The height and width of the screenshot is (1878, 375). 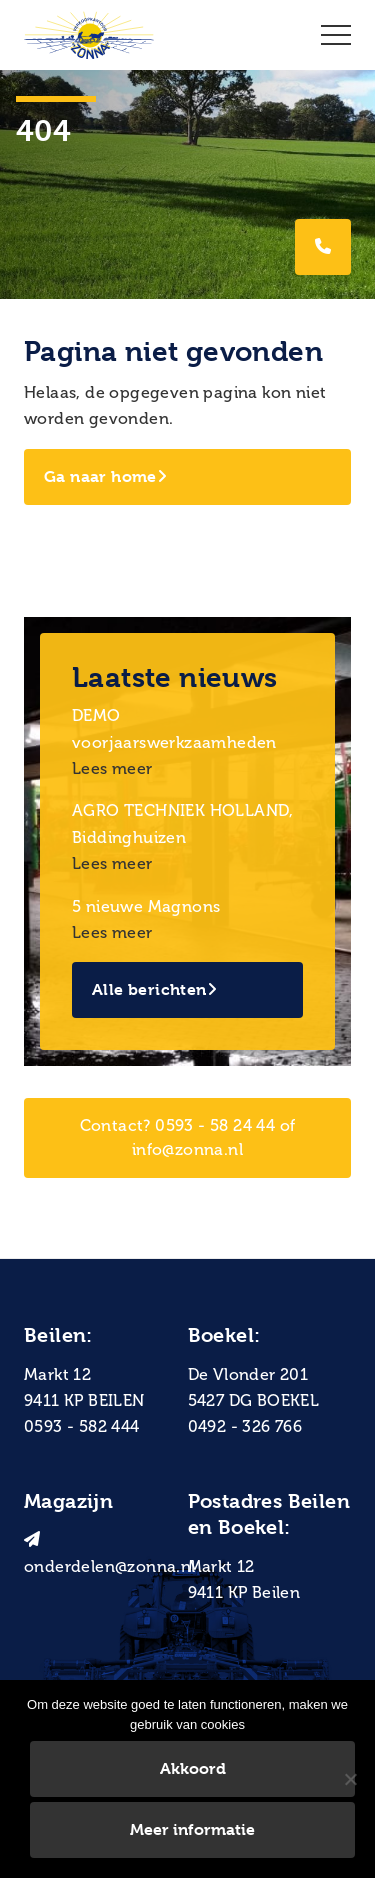 What do you see at coordinates (193, 1768) in the screenshot?
I see `Akkoord` at bounding box center [193, 1768].